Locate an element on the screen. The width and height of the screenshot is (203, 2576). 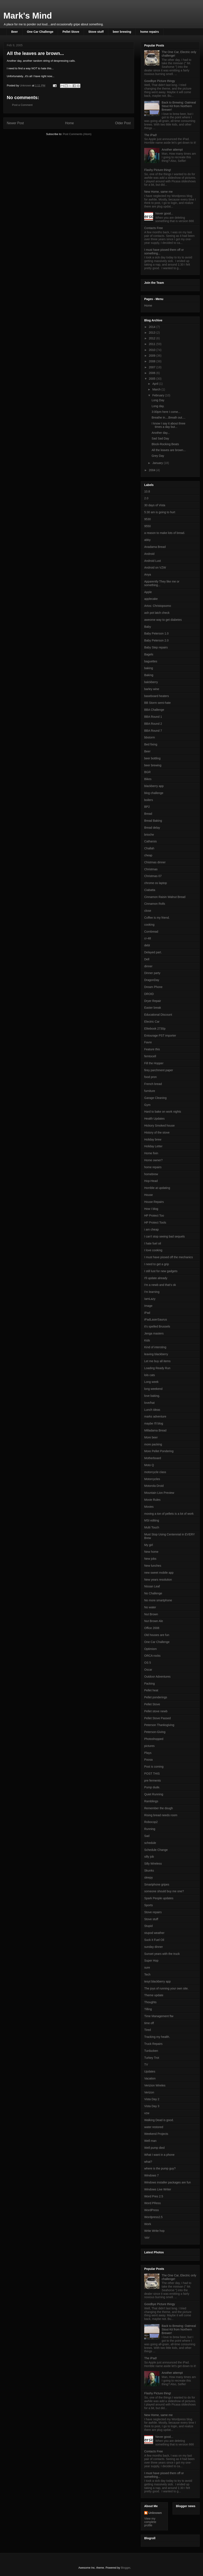
Multi Touch is located at coordinates (151, 1527).